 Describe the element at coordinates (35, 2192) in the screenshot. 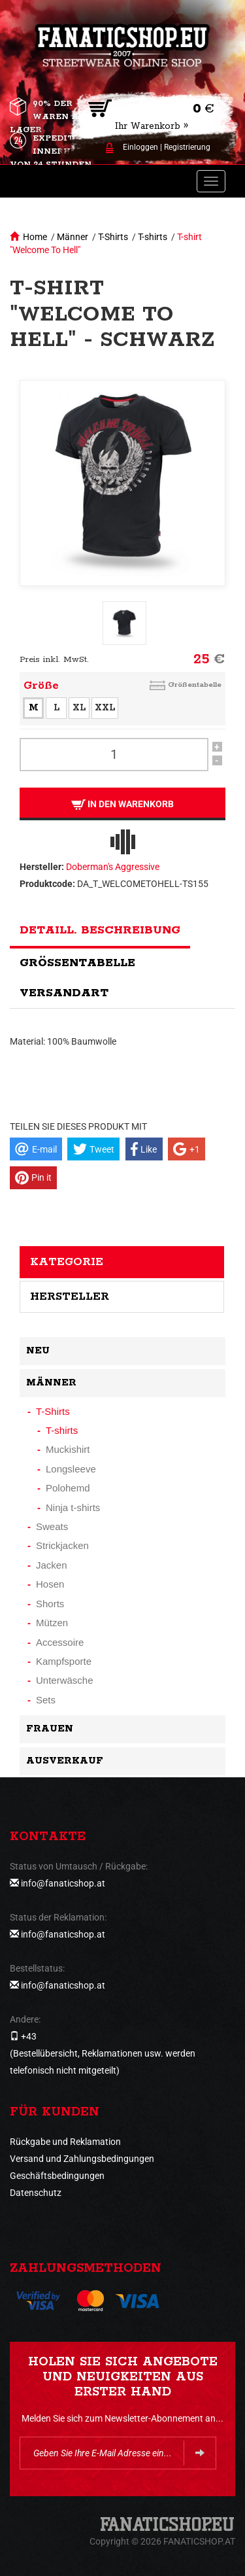

I see `Datenschutz` at that location.